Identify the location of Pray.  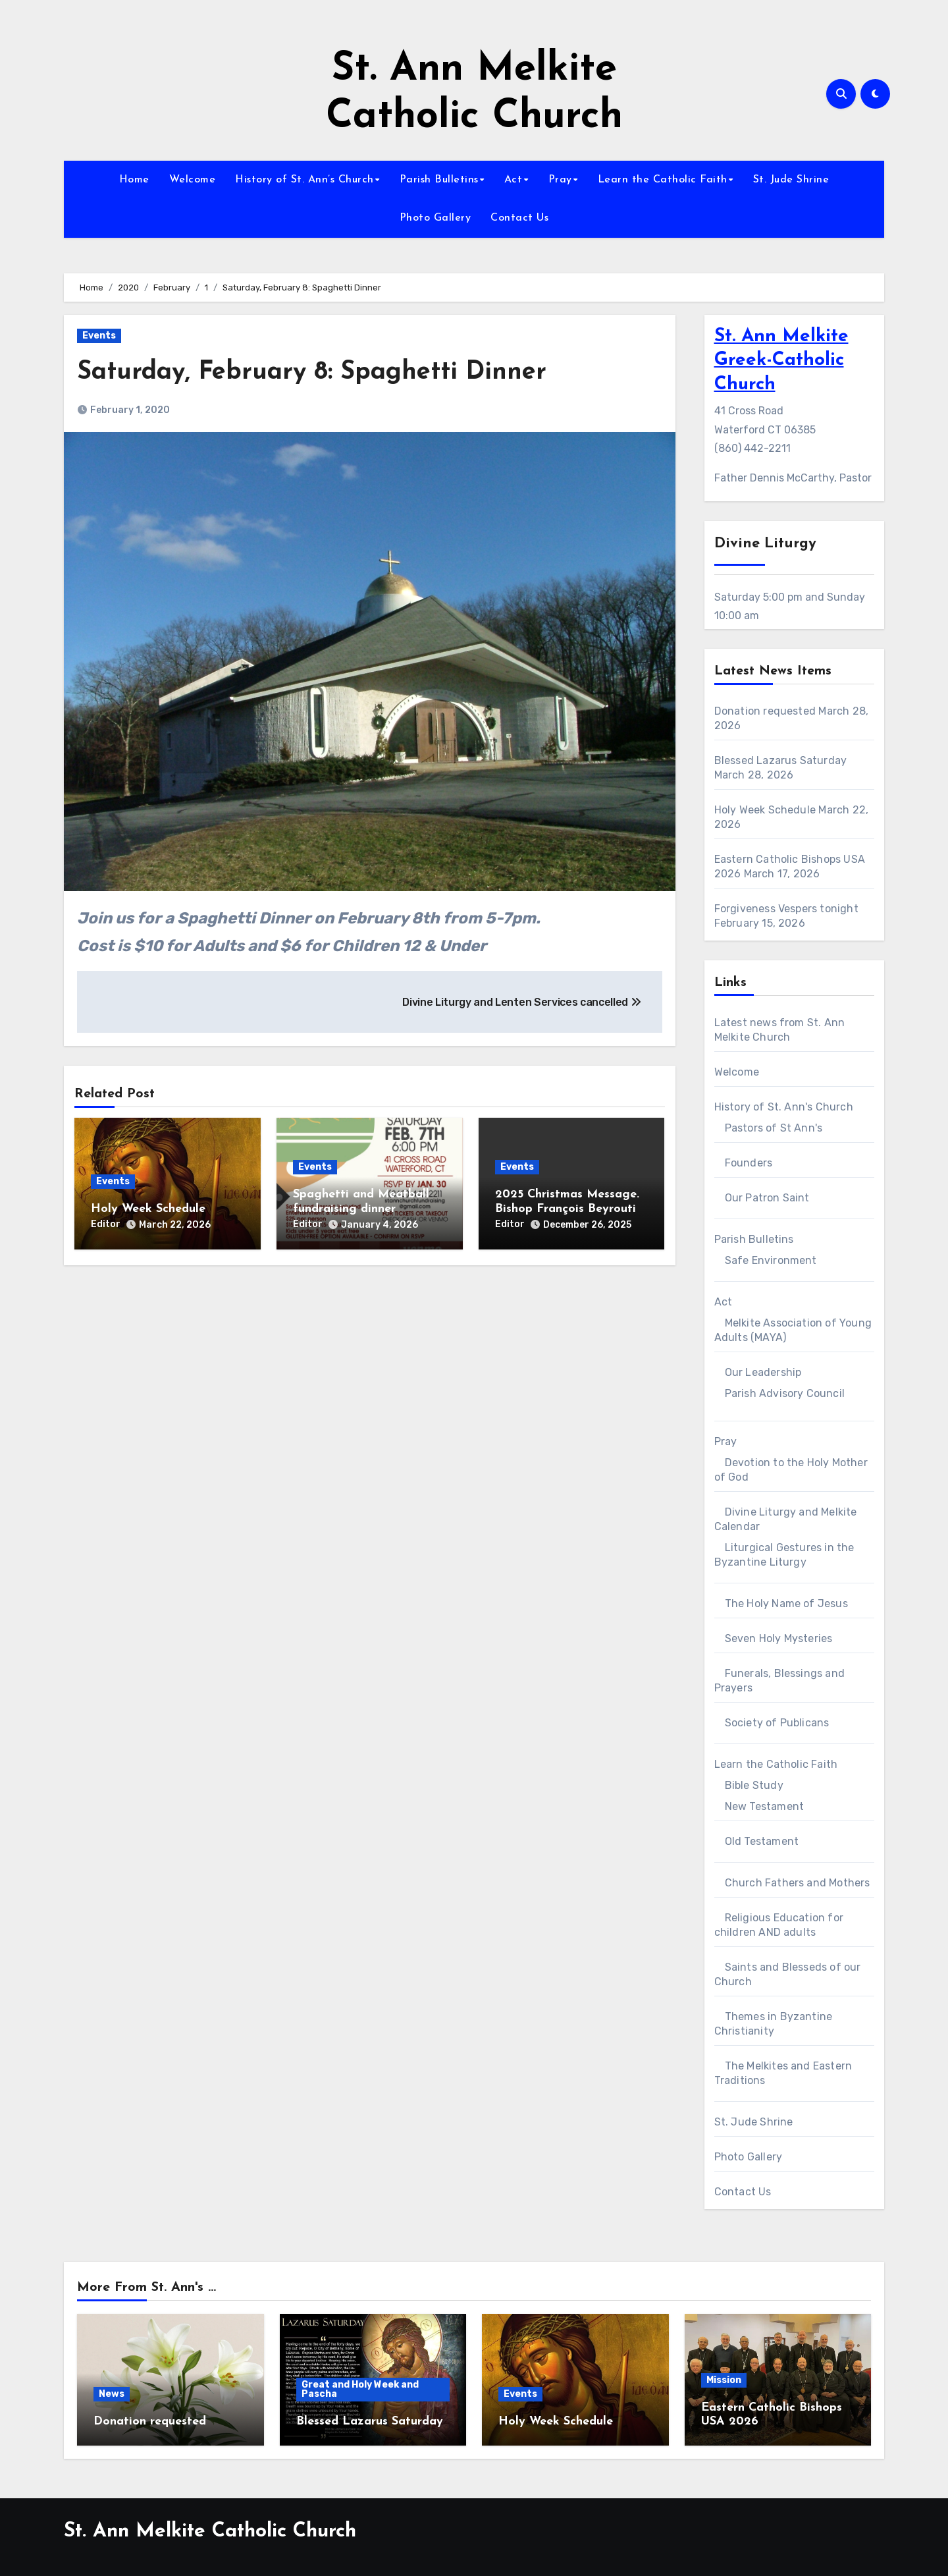
(560, 180).